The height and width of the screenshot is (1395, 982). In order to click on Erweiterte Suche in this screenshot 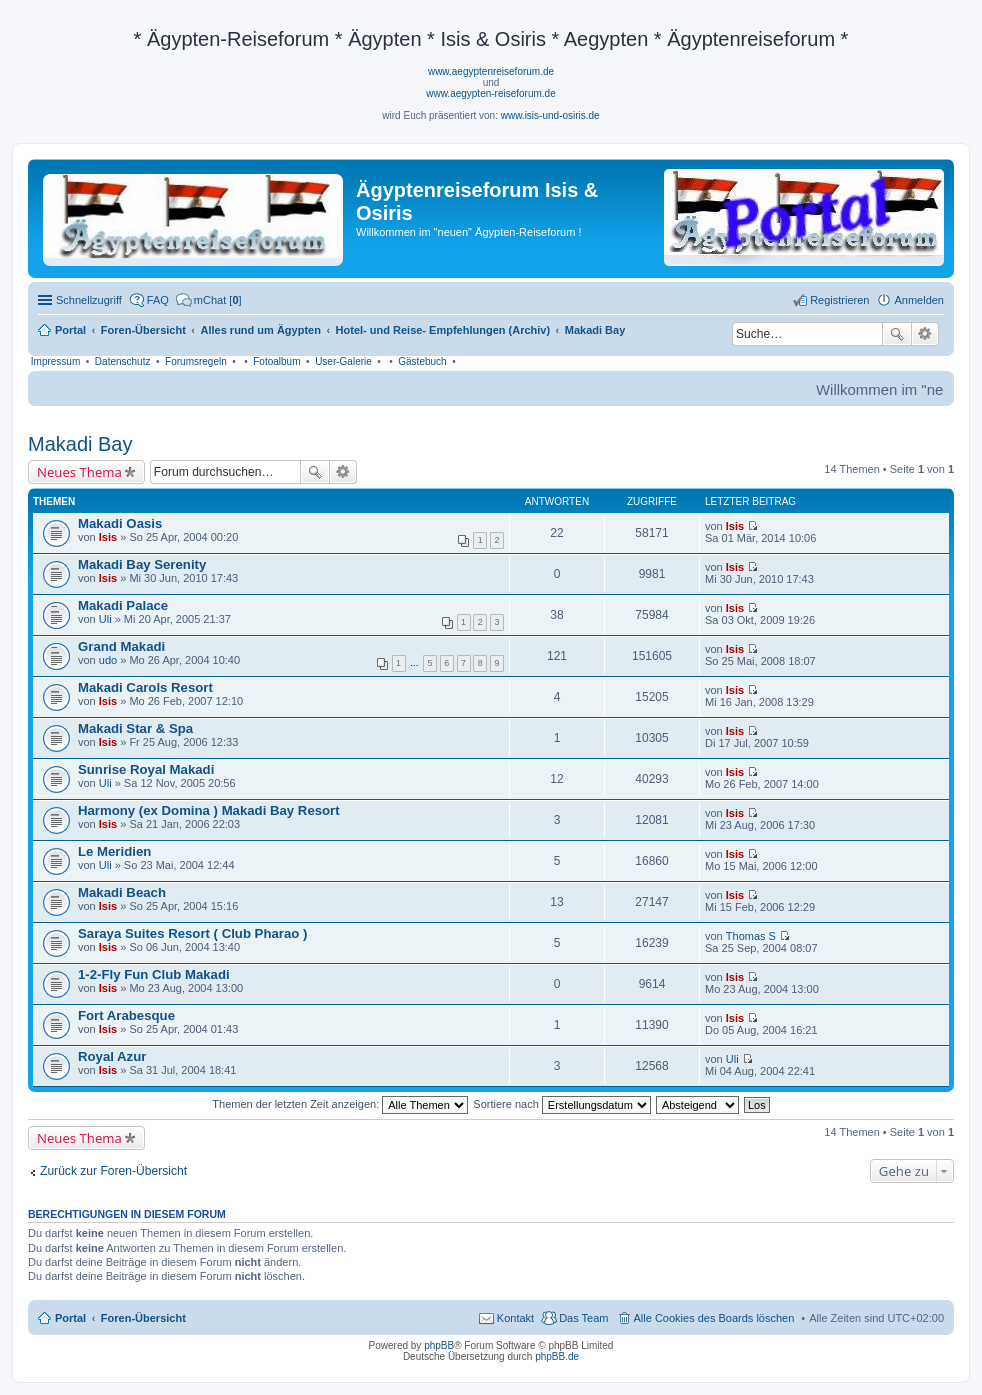, I will do `click(925, 334)`.